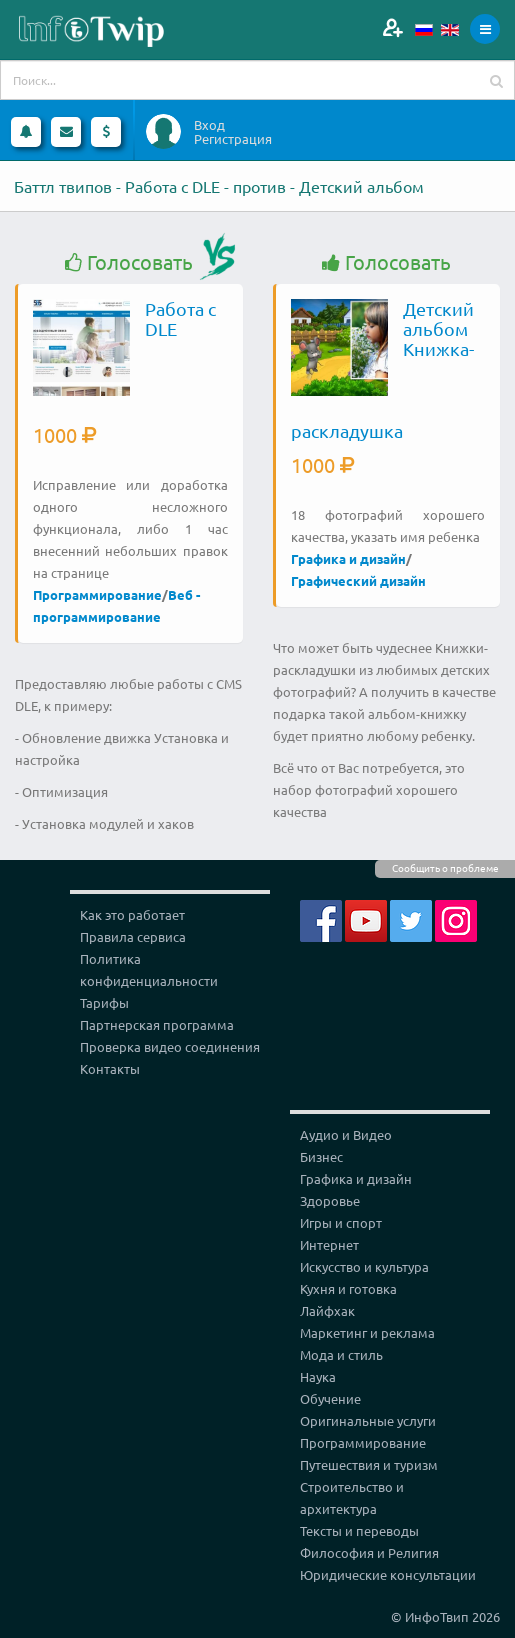 The image size is (515, 1638). What do you see at coordinates (97, 594) in the screenshot?
I see `Программирование` at bounding box center [97, 594].